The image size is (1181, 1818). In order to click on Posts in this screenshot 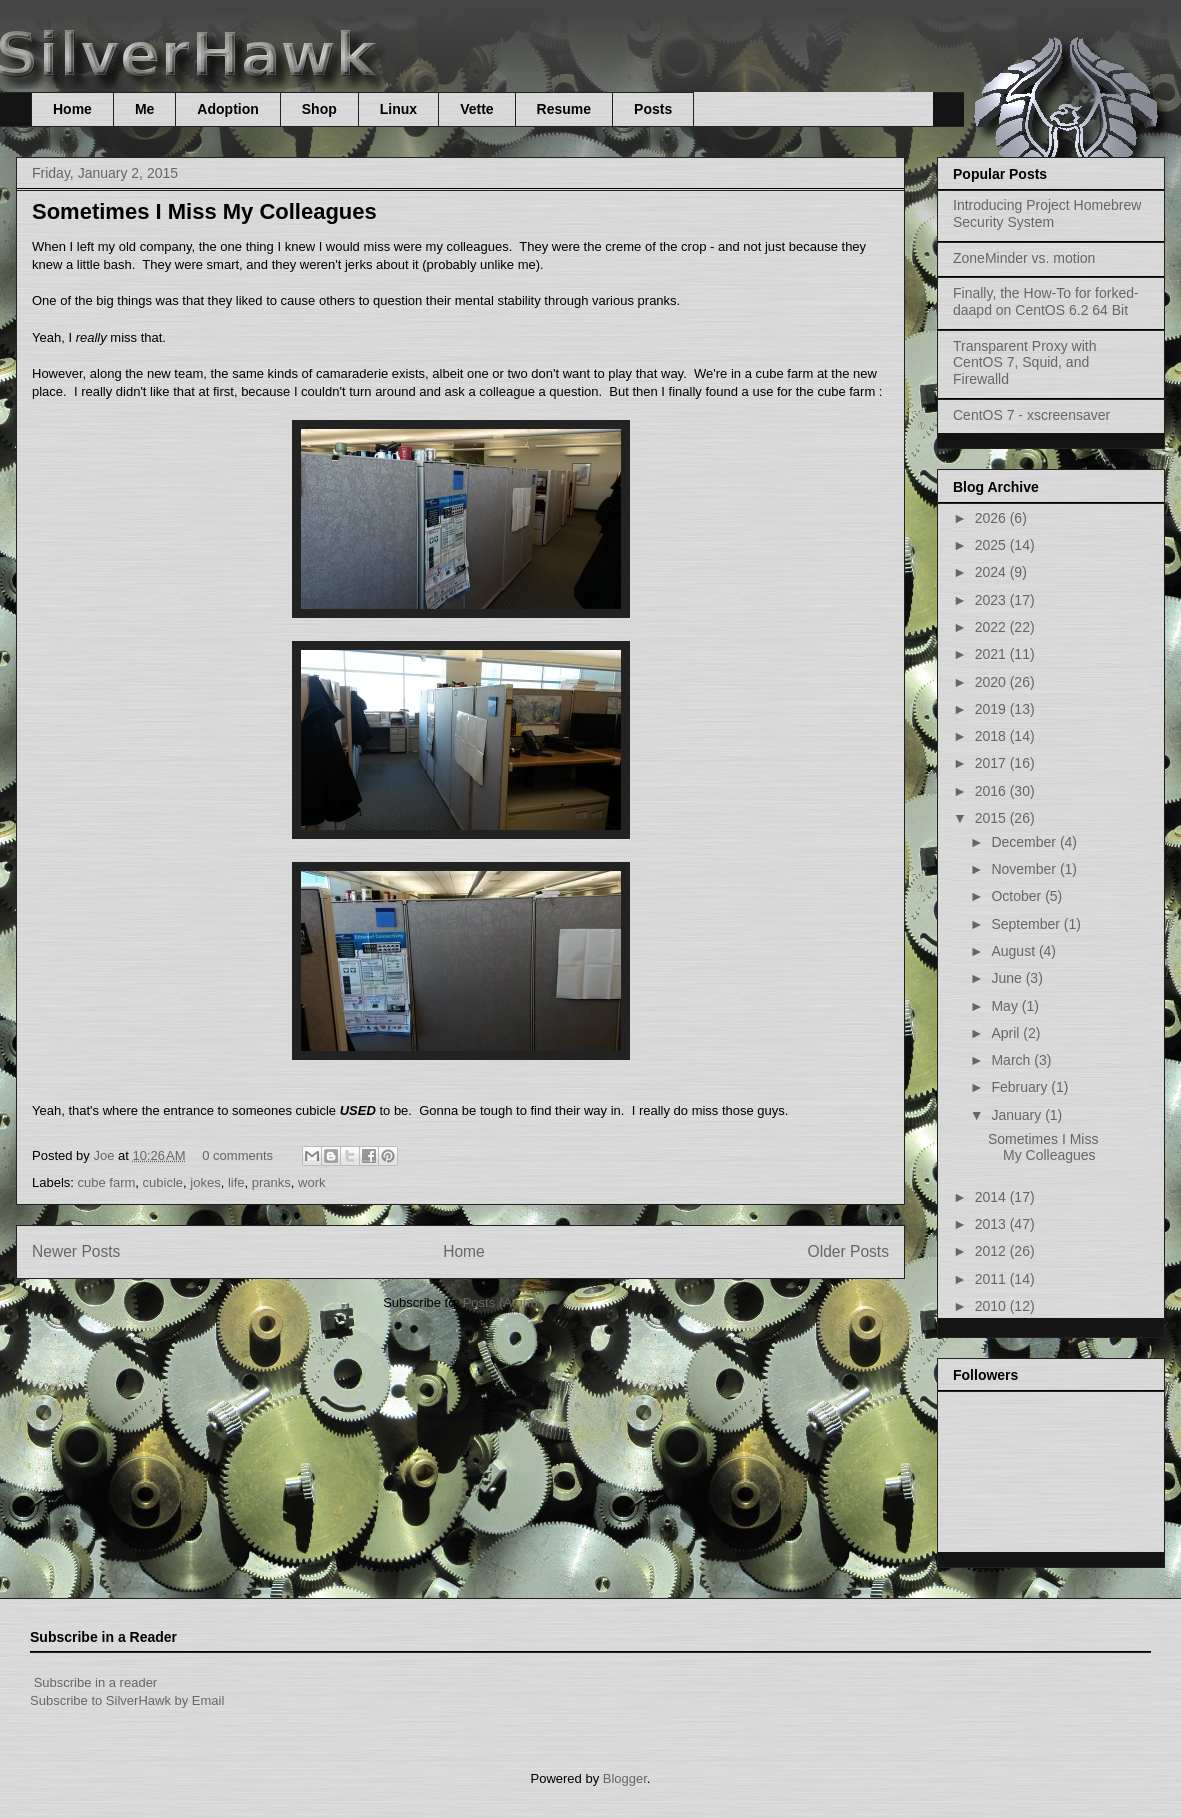, I will do `click(653, 109)`.